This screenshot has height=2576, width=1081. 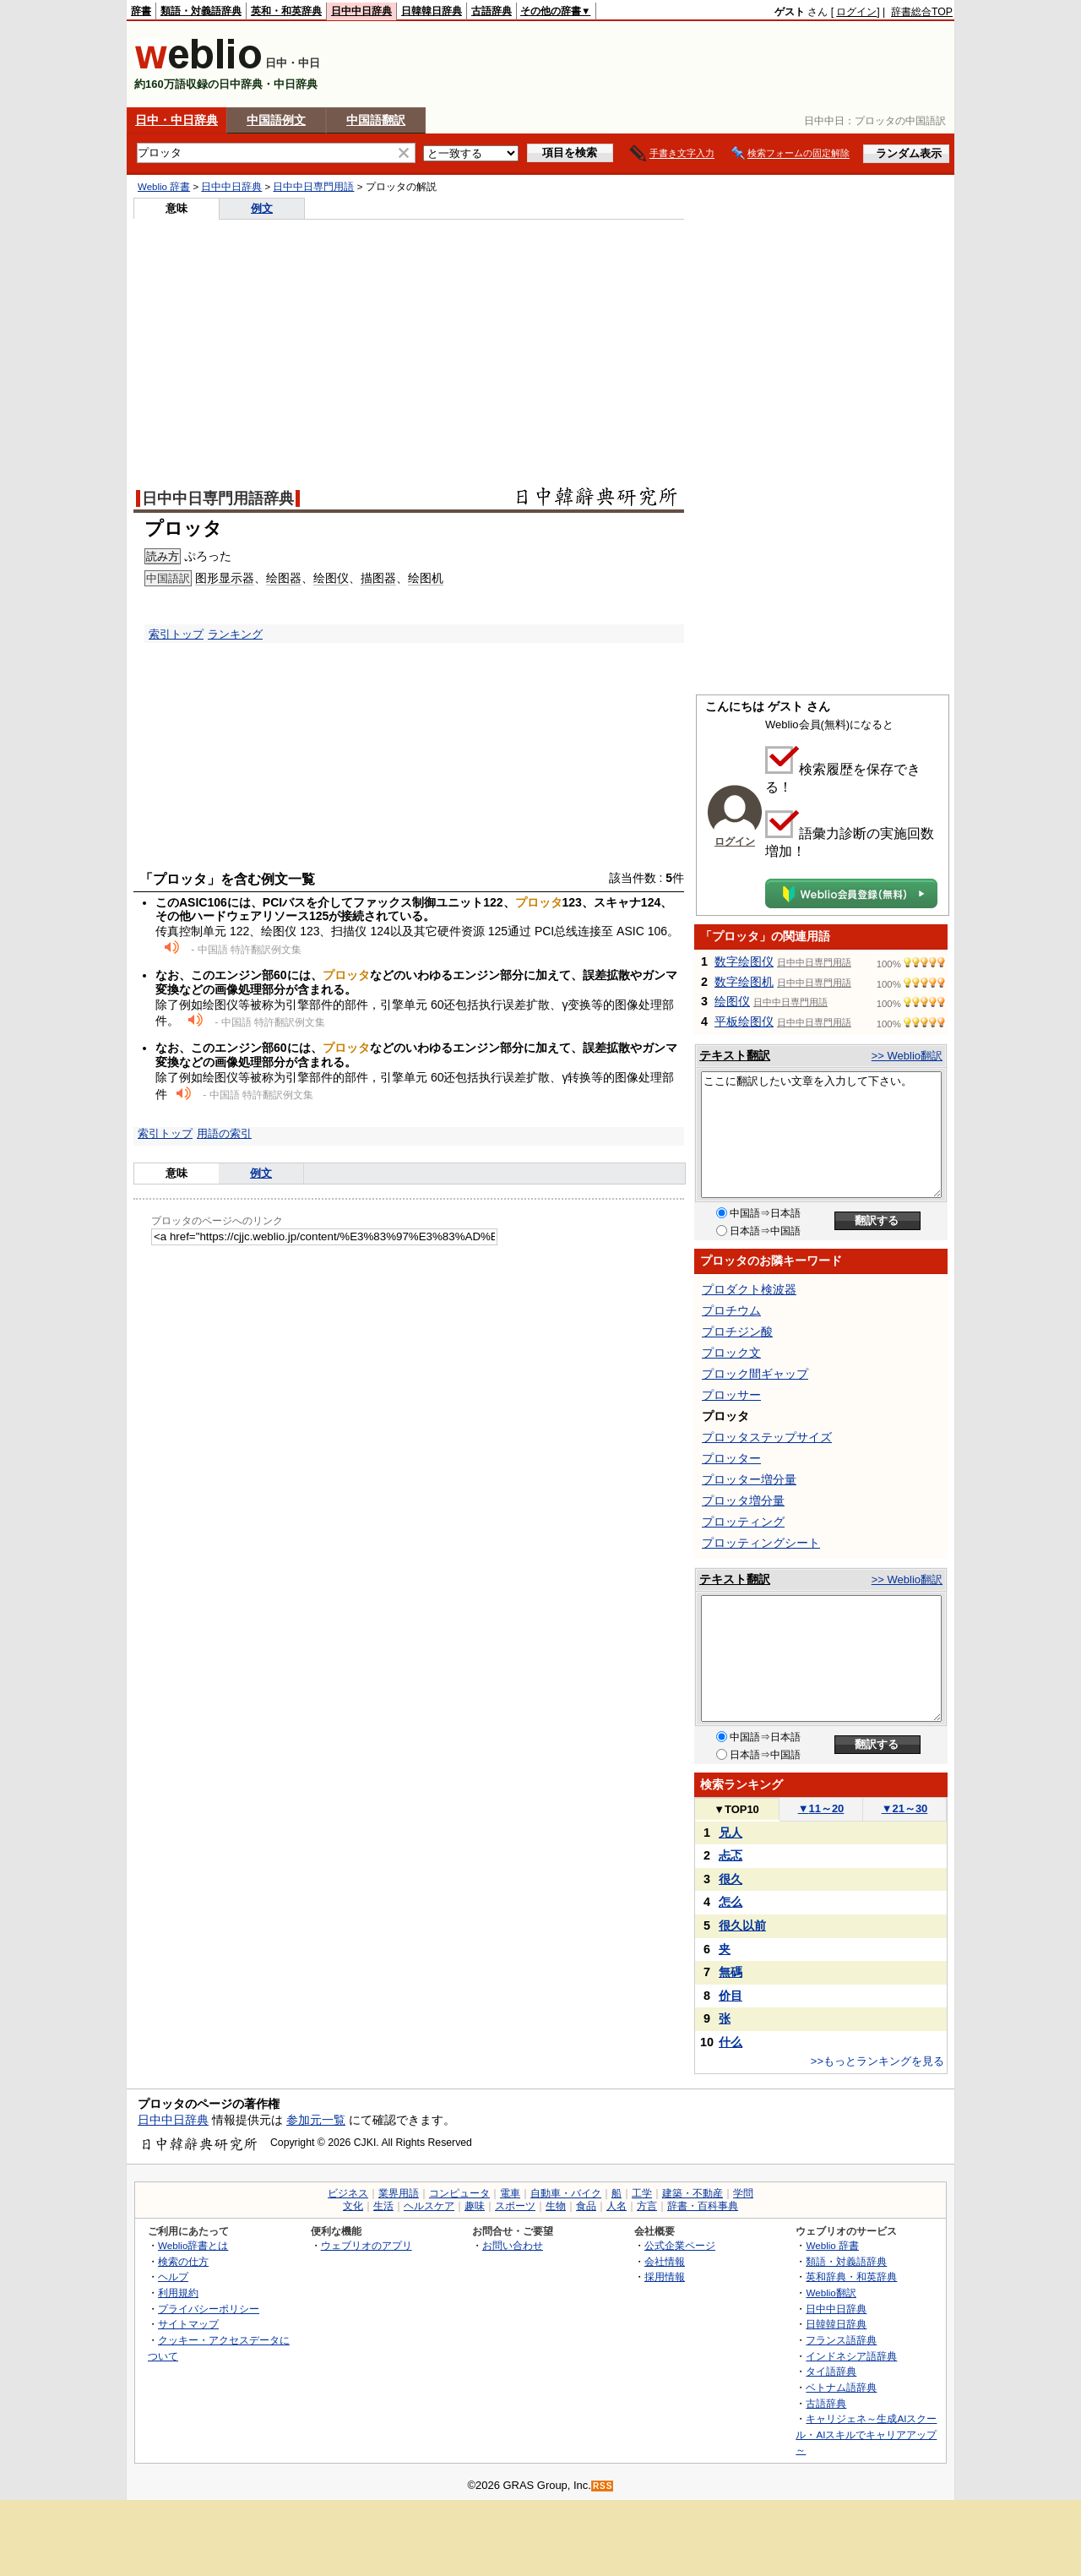 What do you see at coordinates (907, 1055) in the screenshot?
I see `>> Weblio翻訳` at bounding box center [907, 1055].